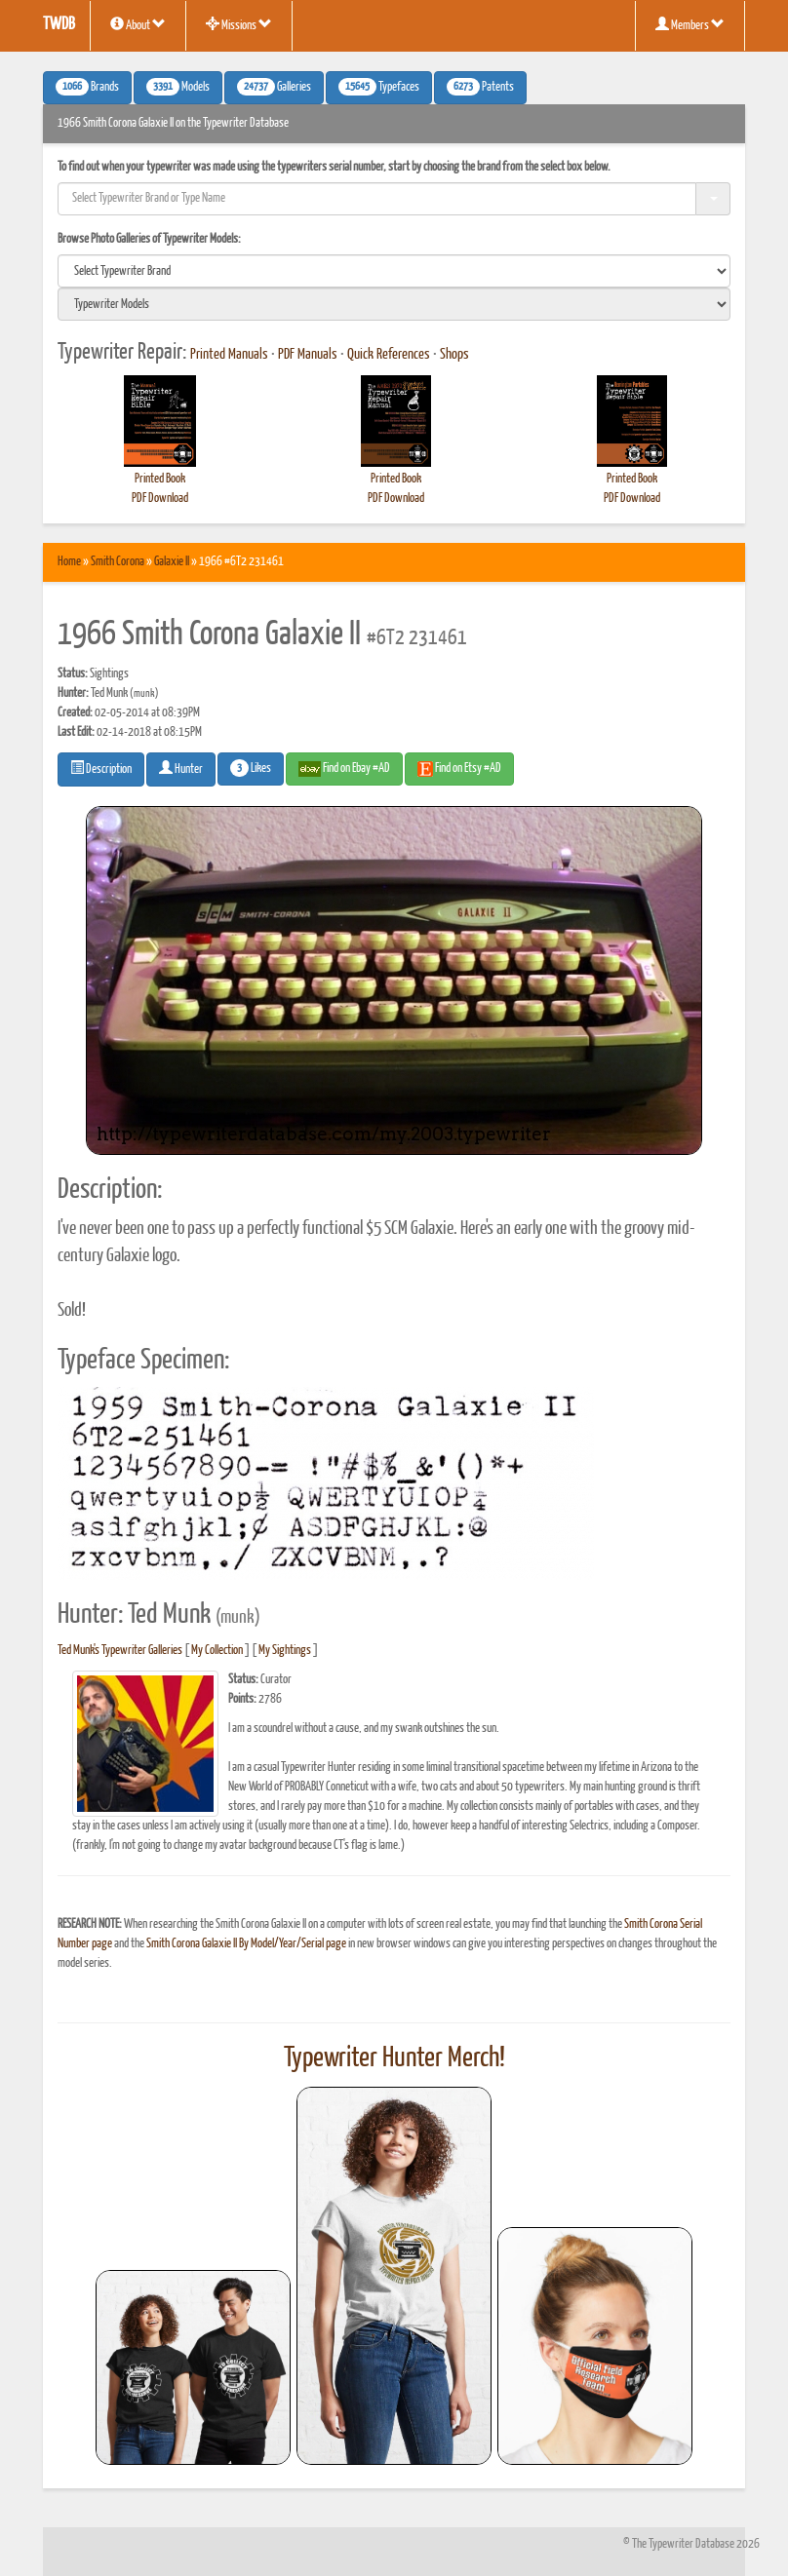 The height and width of the screenshot is (2576, 788). I want to click on My Sightings, so click(284, 1650).